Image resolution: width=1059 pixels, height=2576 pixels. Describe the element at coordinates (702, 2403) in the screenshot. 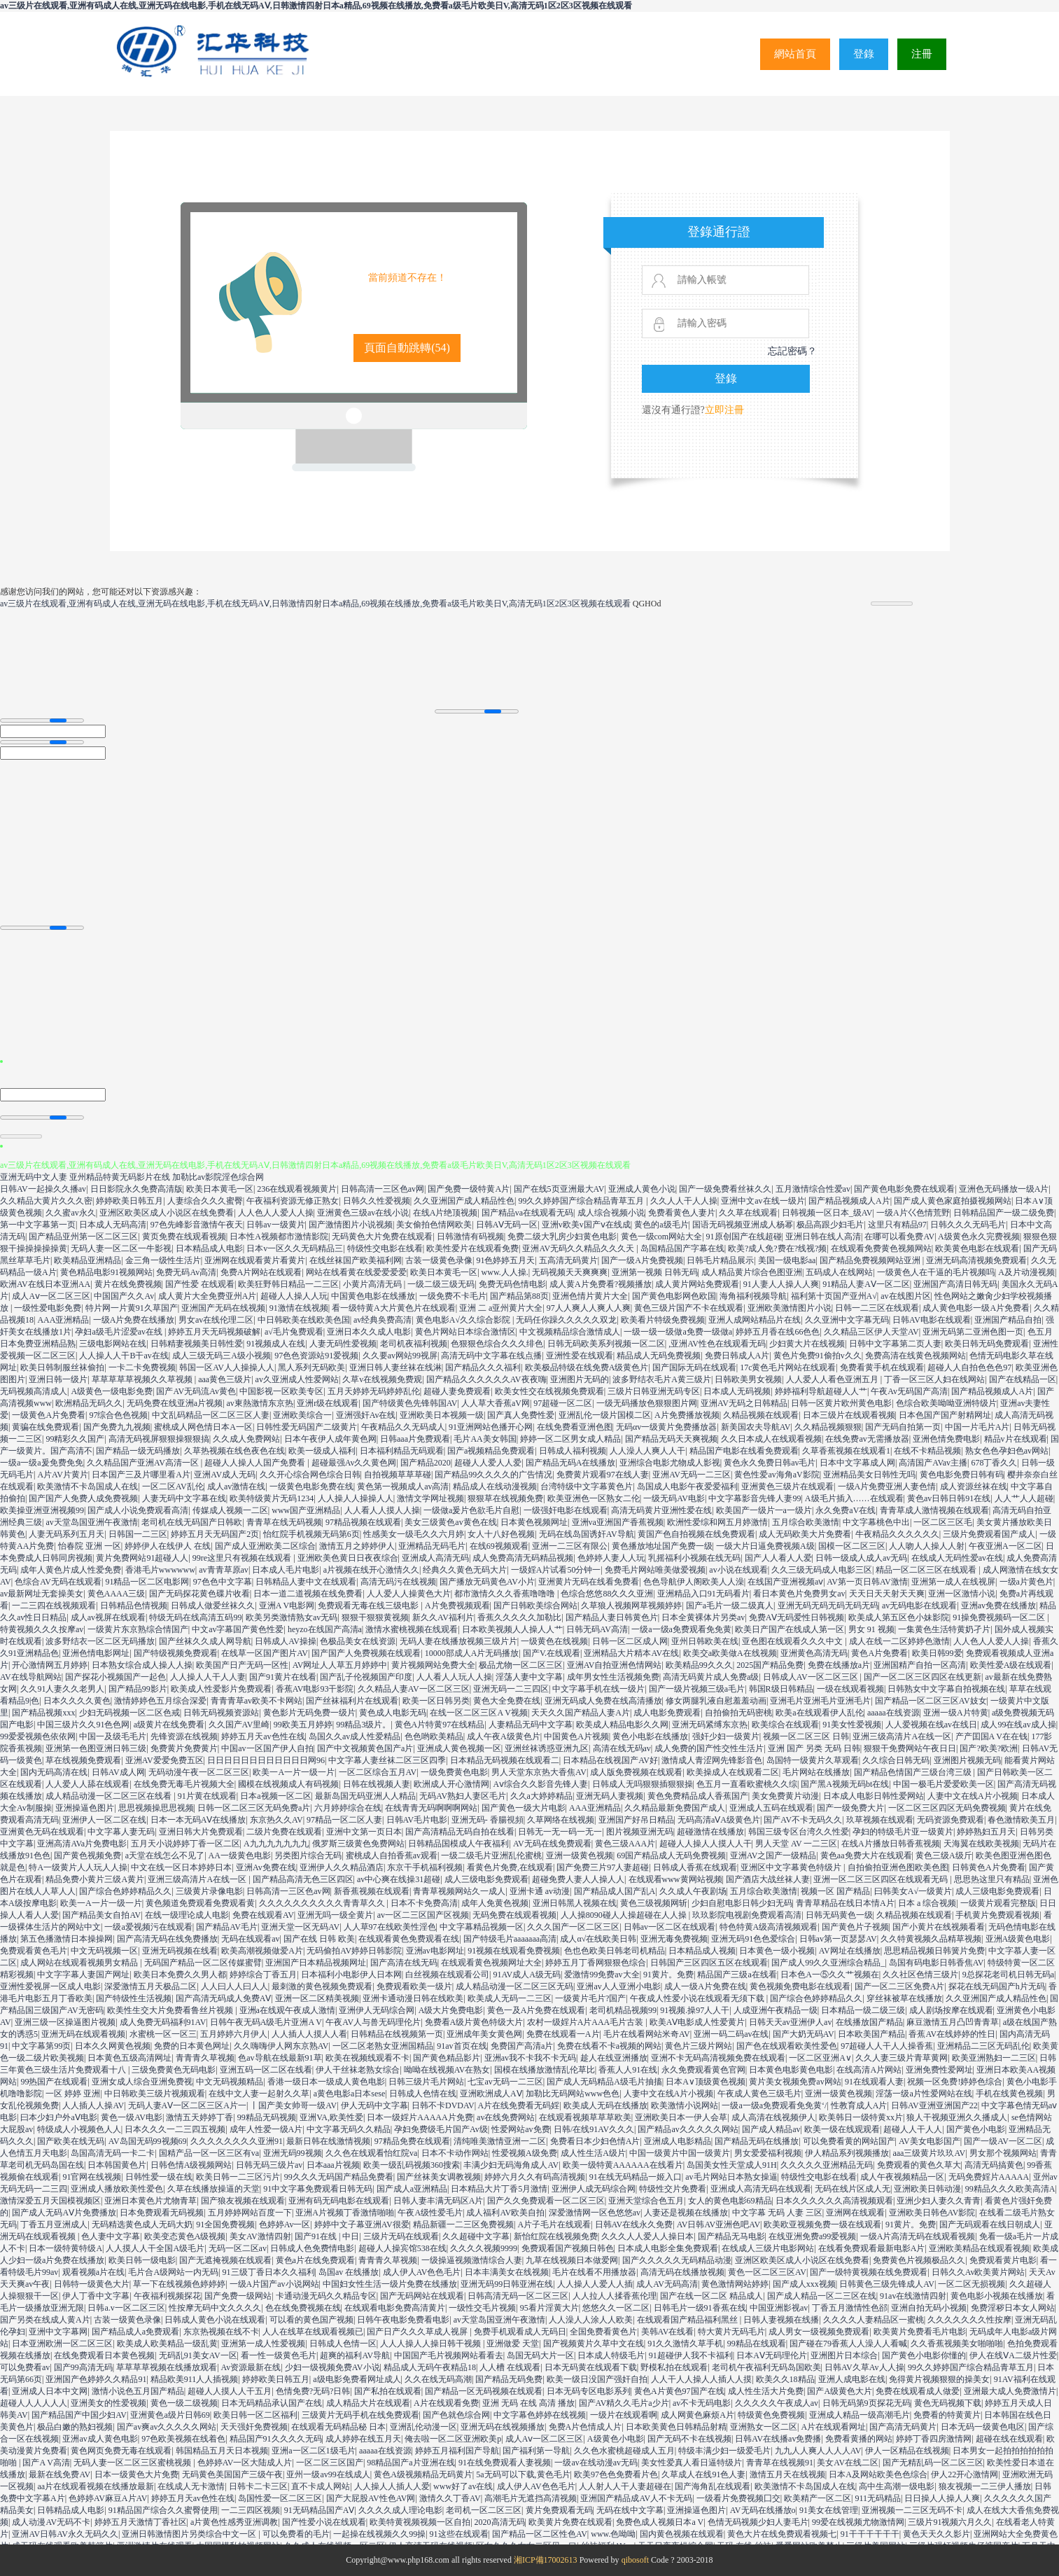

I see `av不卡无码电影` at that location.